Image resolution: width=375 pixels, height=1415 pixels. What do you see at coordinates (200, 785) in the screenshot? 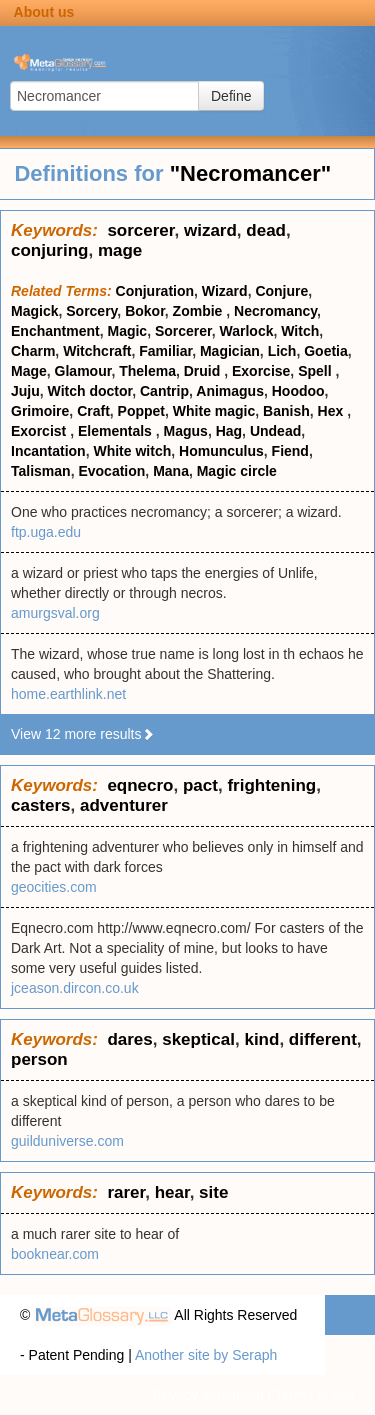
I see `pact` at bounding box center [200, 785].